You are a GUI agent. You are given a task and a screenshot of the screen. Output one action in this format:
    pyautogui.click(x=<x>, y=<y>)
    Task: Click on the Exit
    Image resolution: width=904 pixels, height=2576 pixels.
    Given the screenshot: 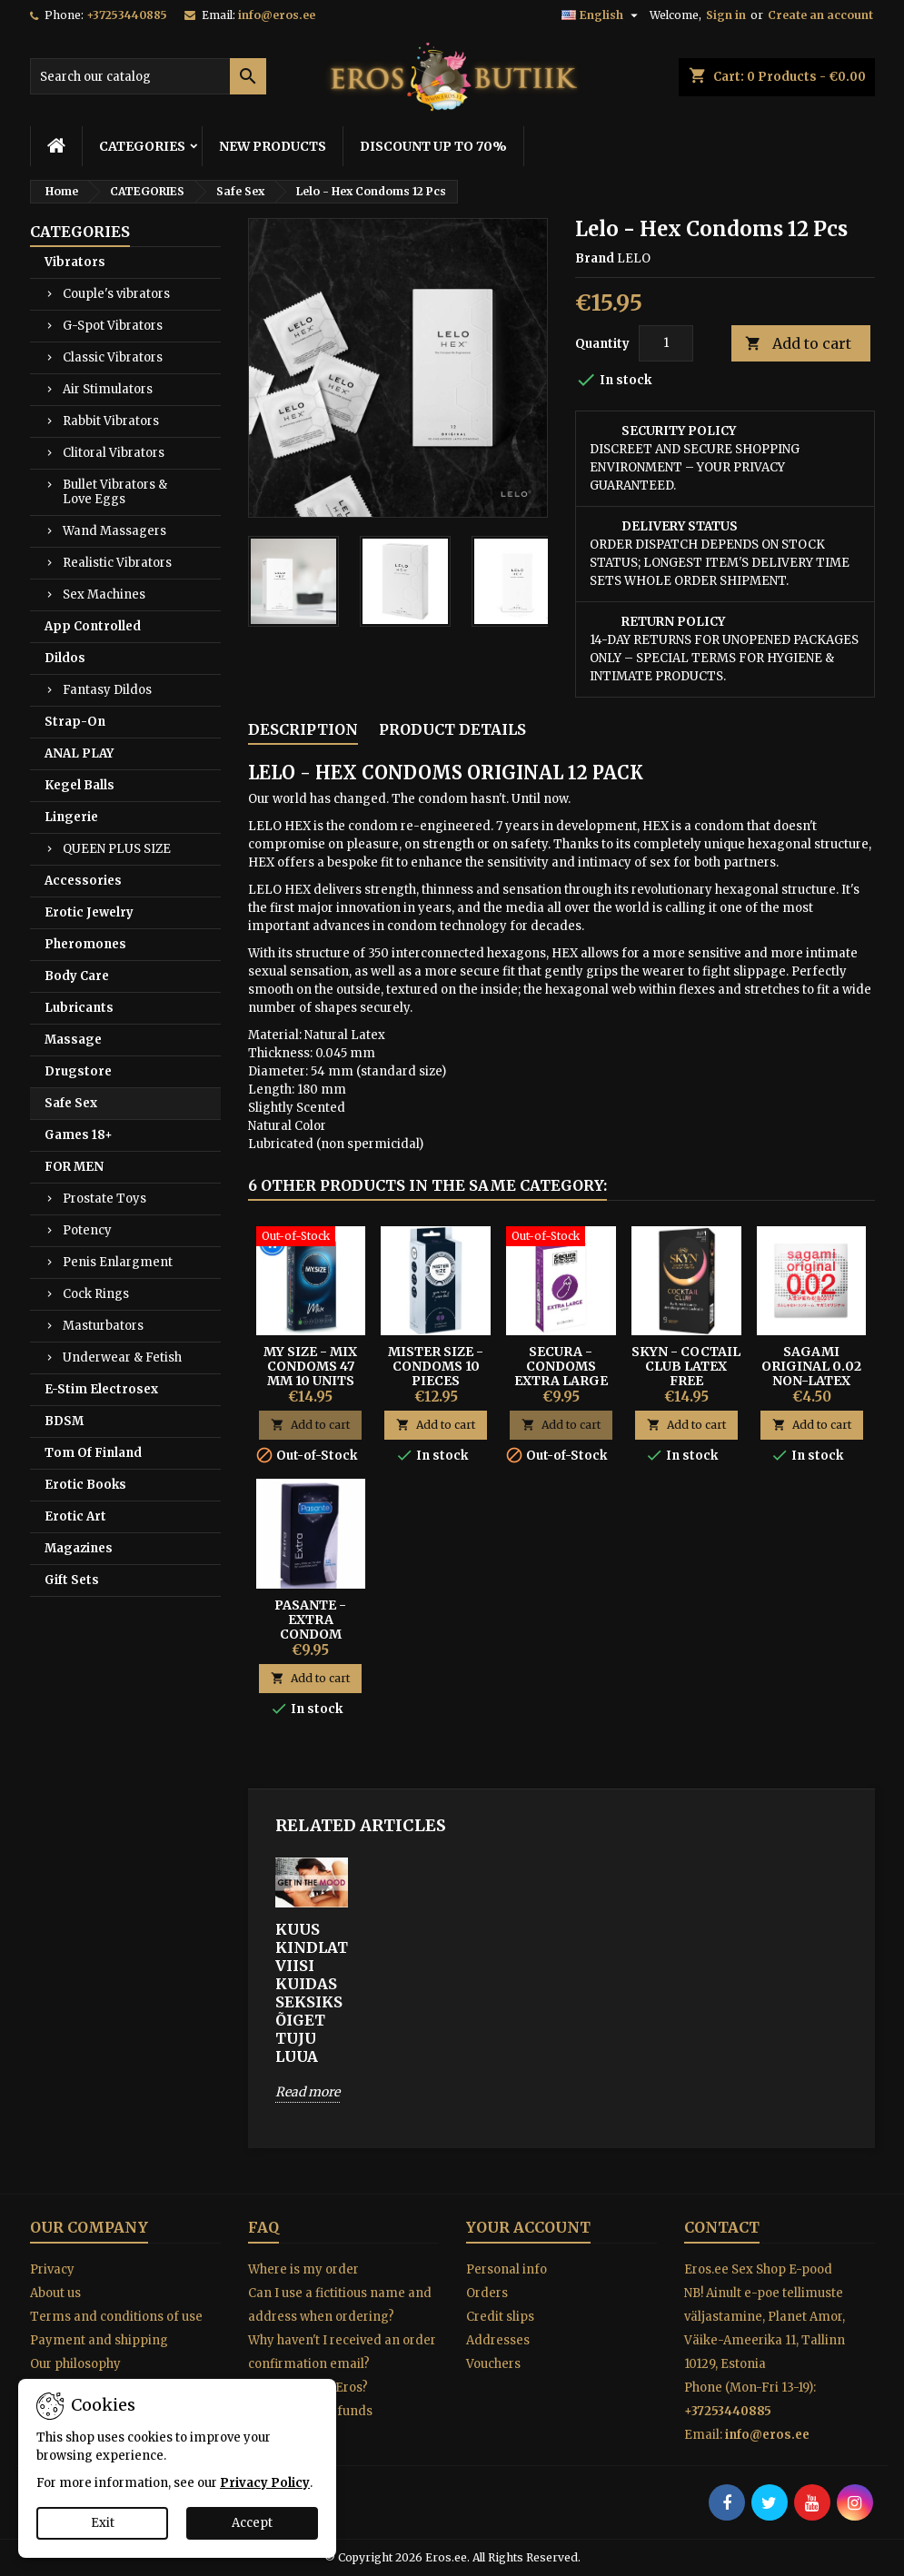 What is the action you would take?
    pyautogui.click(x=102, y=2523)
    